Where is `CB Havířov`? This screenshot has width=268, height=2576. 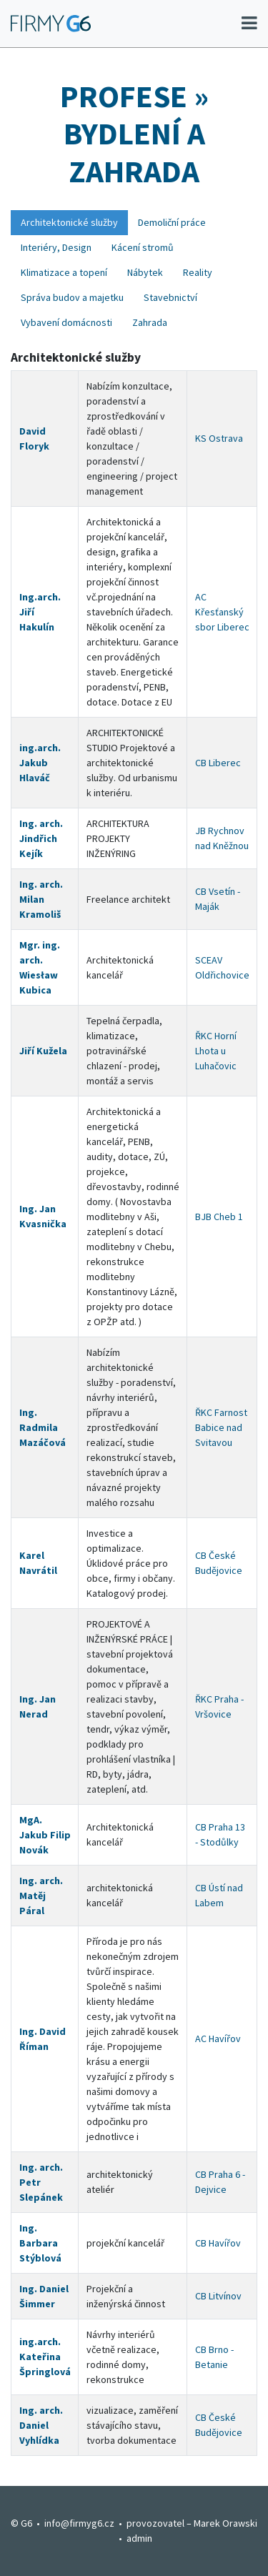 CB Havířov is located at coordinates (218, 2242).